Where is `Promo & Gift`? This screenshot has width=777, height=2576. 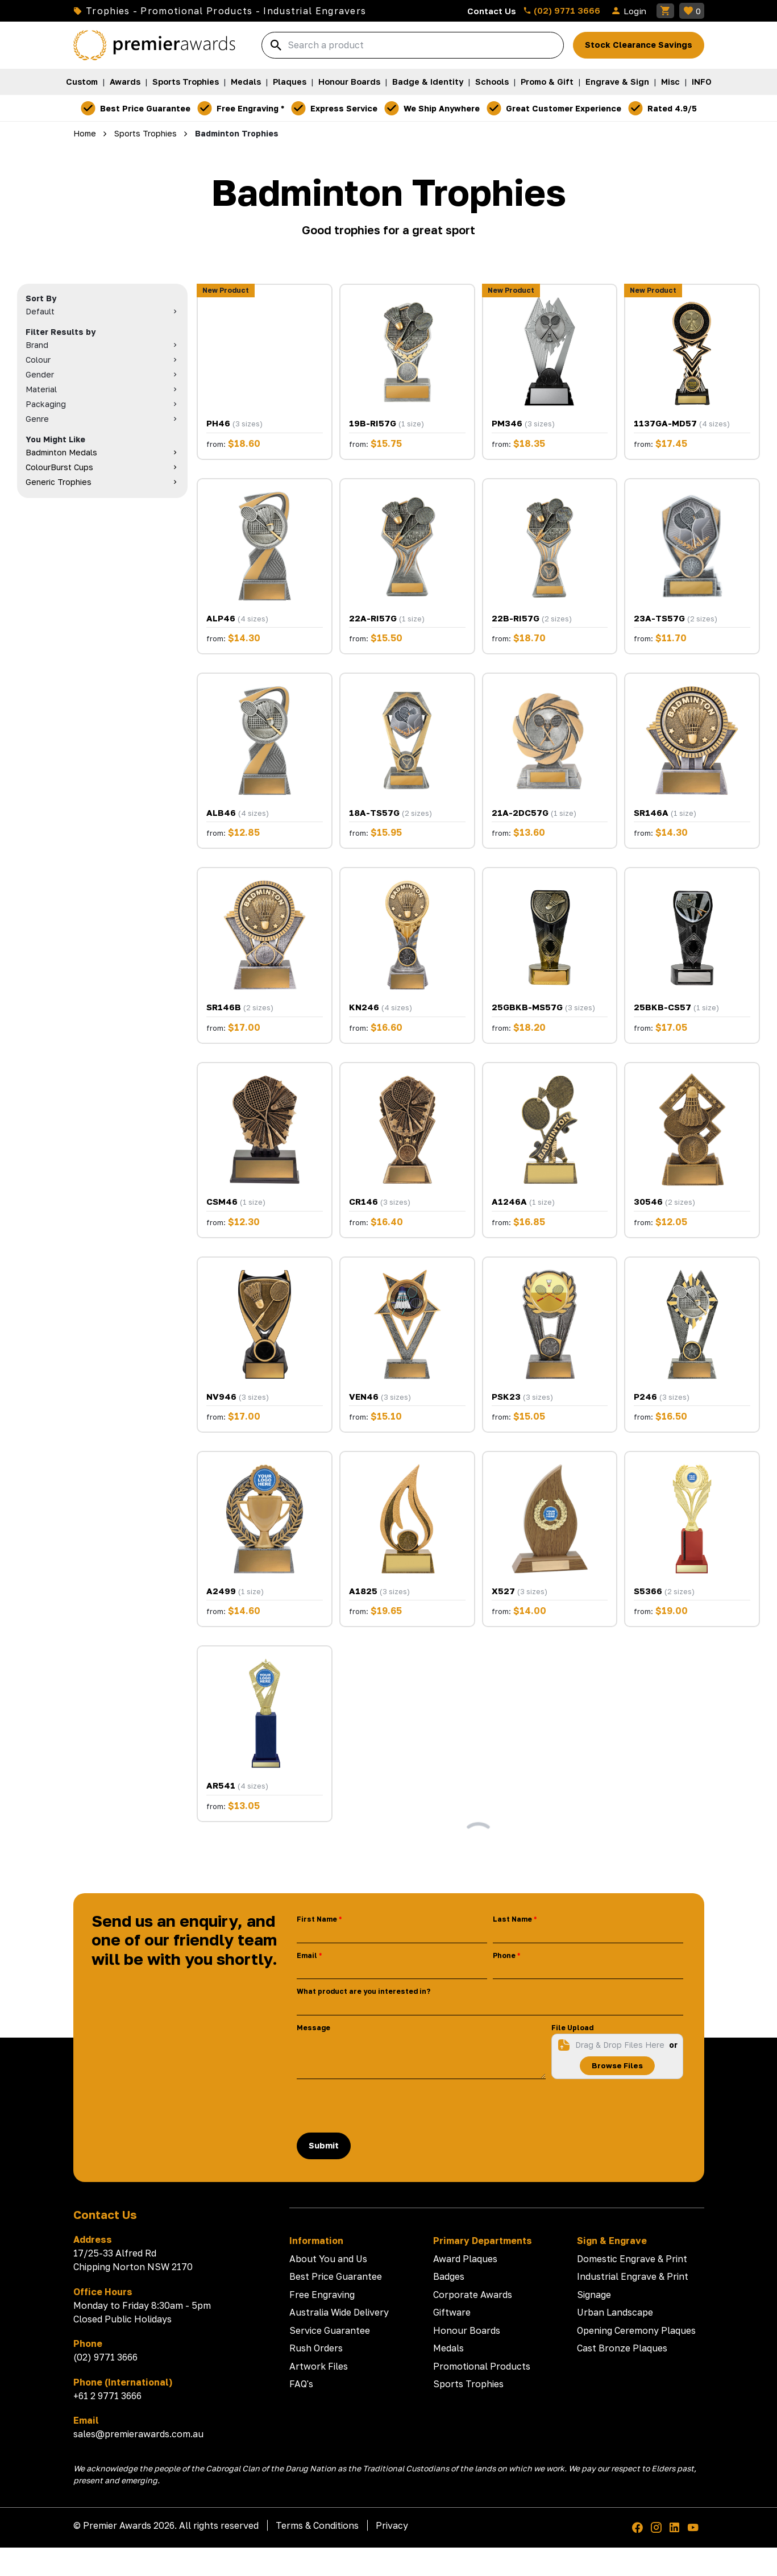 Promo & Gift is located at coordinates (547, 81).